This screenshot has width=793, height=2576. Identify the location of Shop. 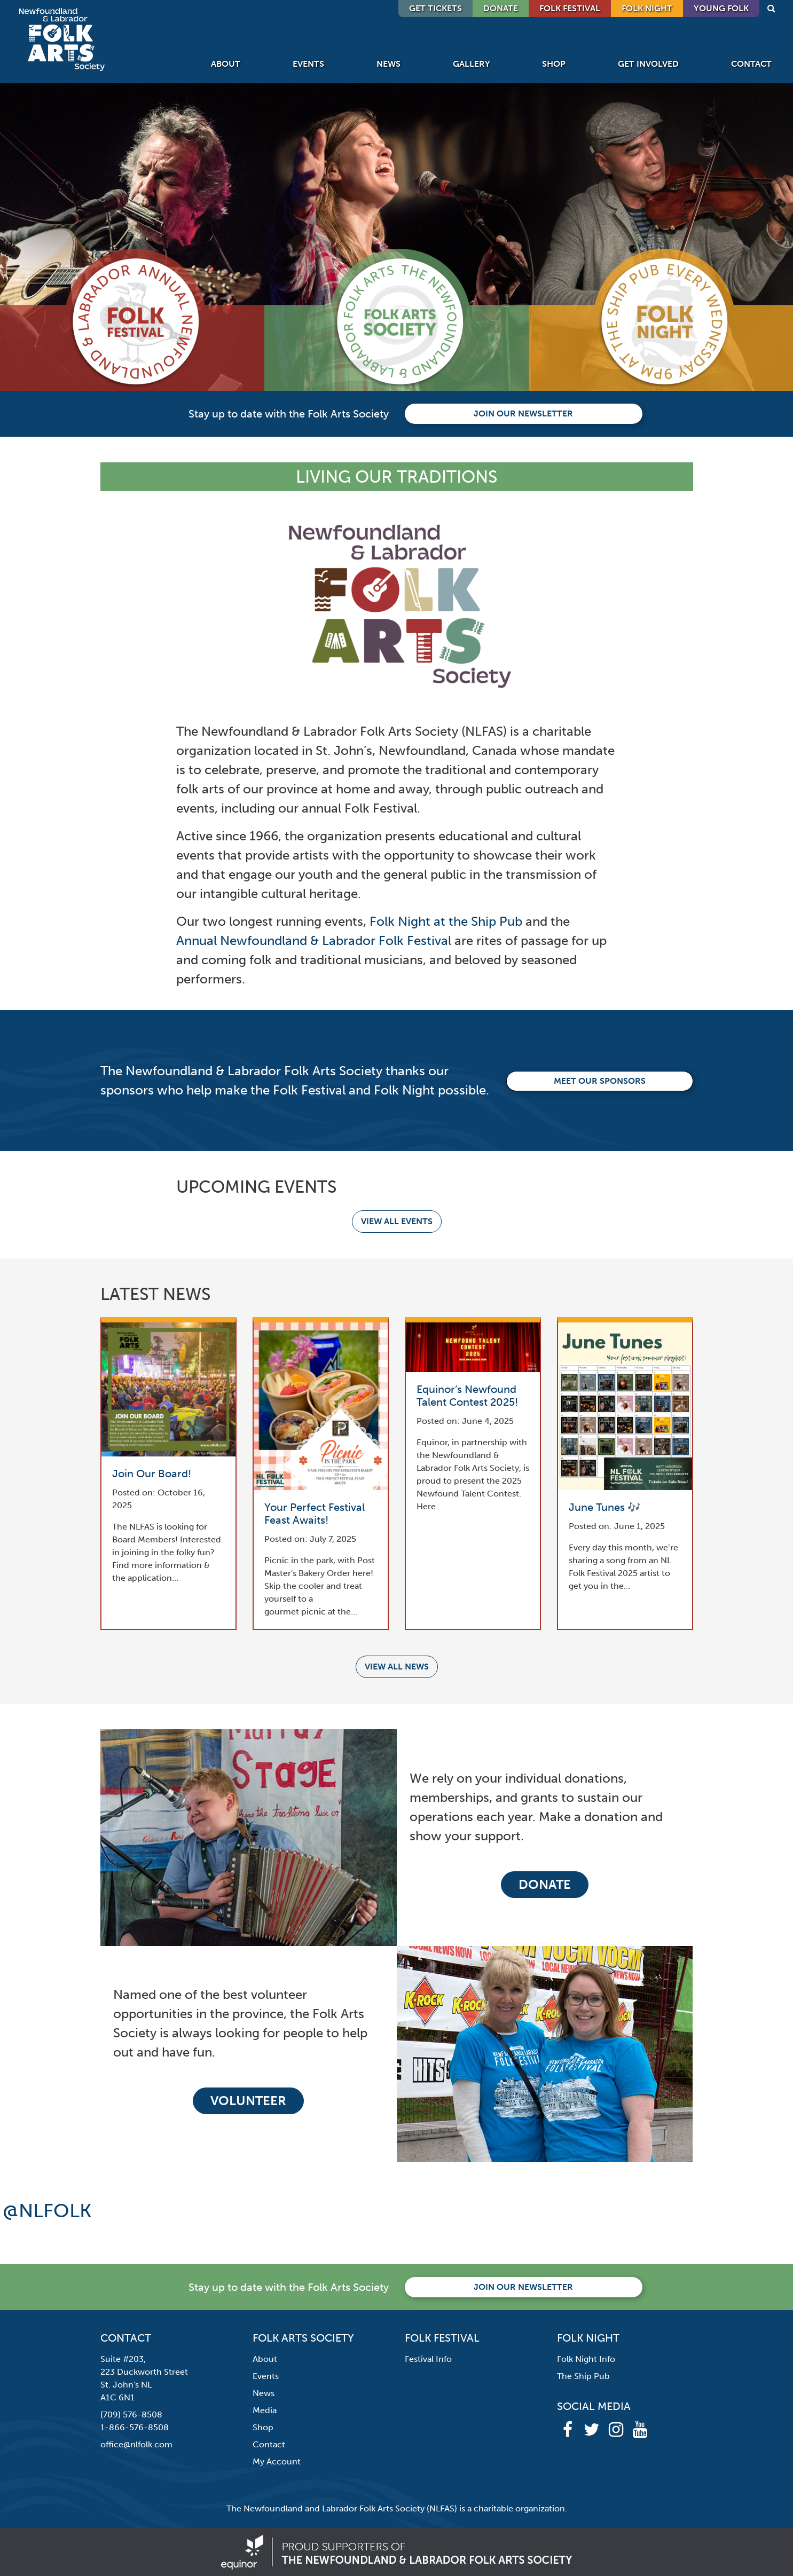
(554, 64).